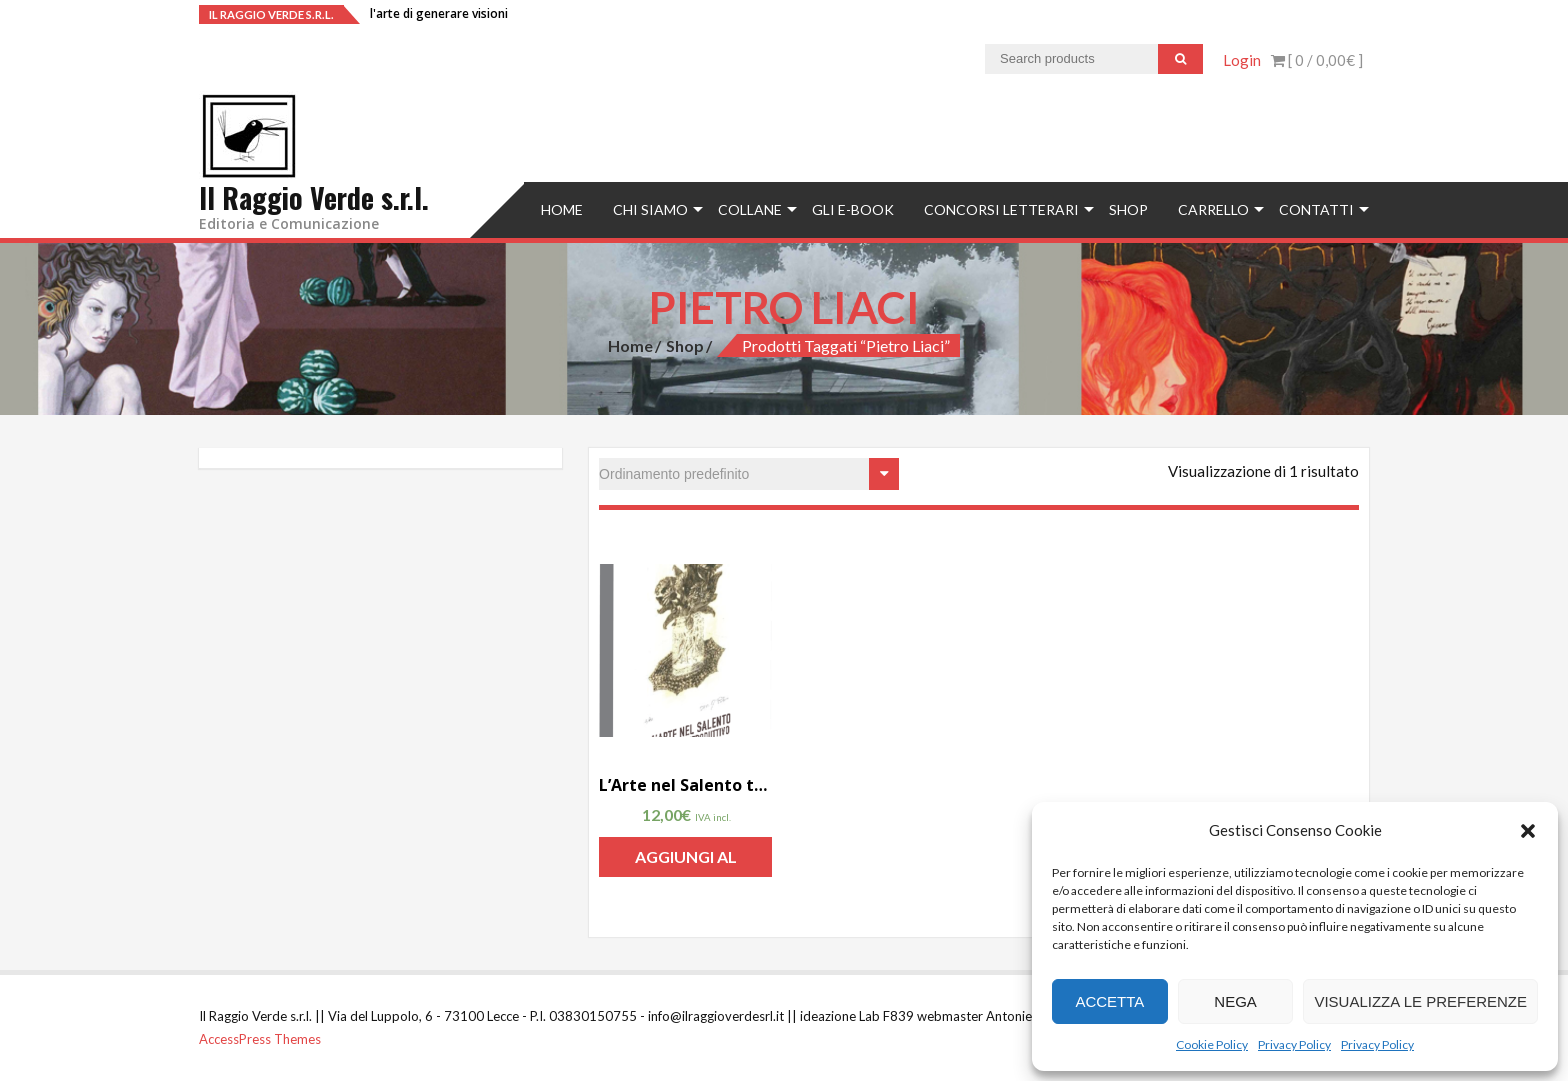  Describe the element at coordinates (1316, 209) in the screenshot. I see `Contatti` at that location.